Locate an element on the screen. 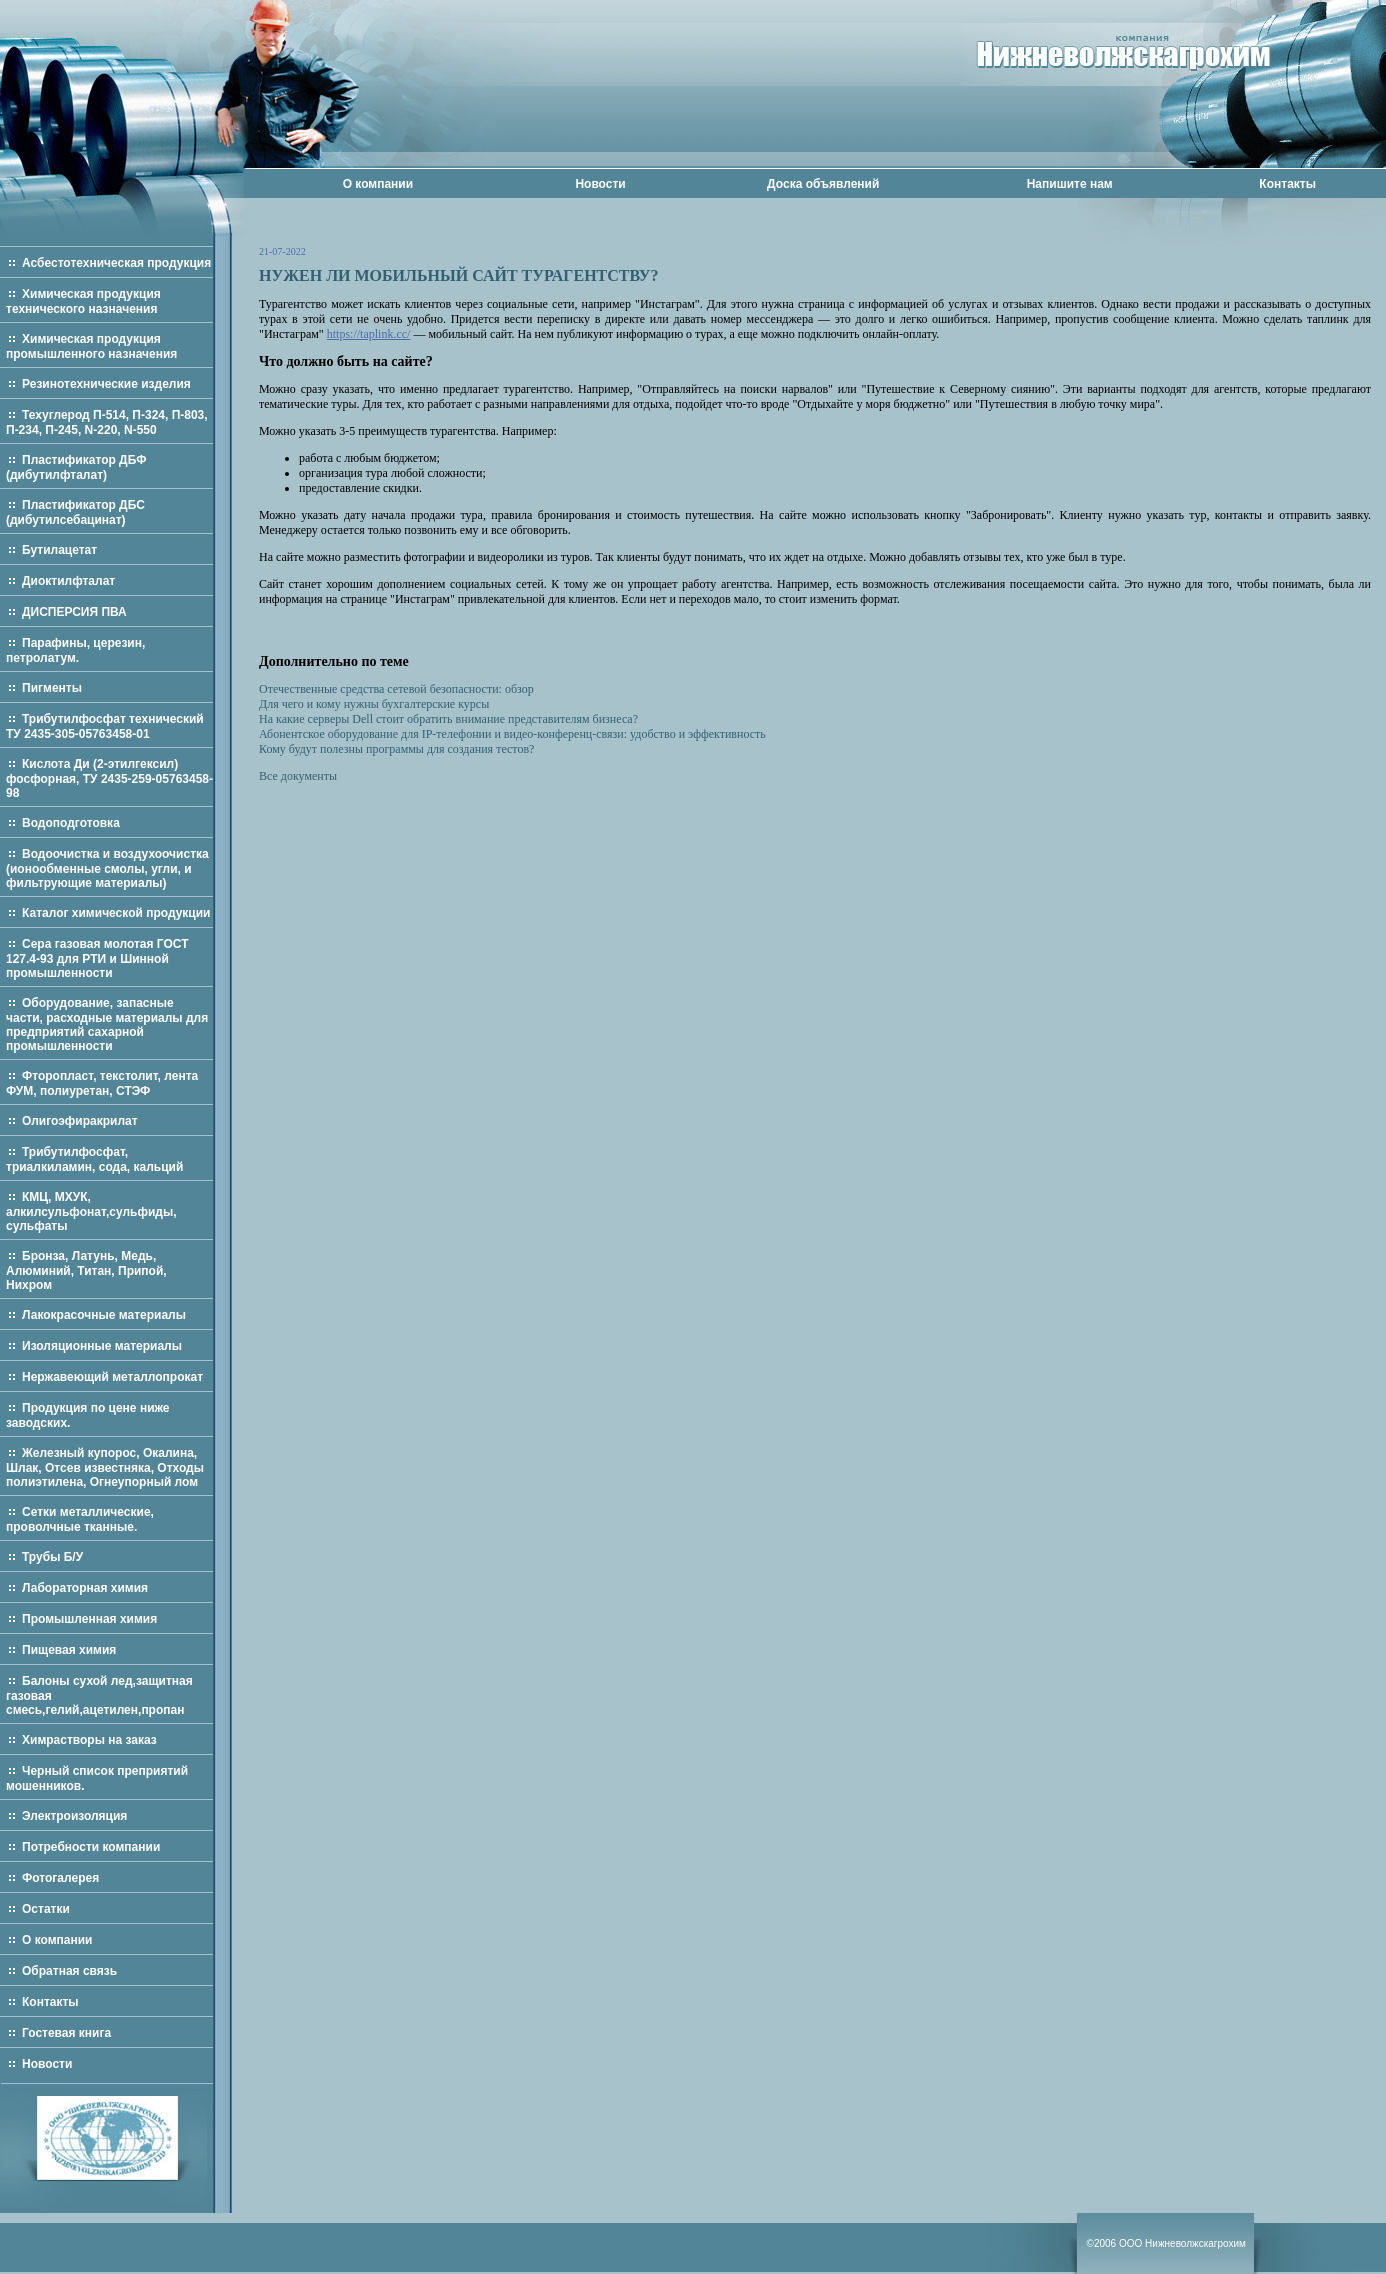 This screenshot has height=2274, width=1386. Бутилацетат is located at coordinates (59, 550).